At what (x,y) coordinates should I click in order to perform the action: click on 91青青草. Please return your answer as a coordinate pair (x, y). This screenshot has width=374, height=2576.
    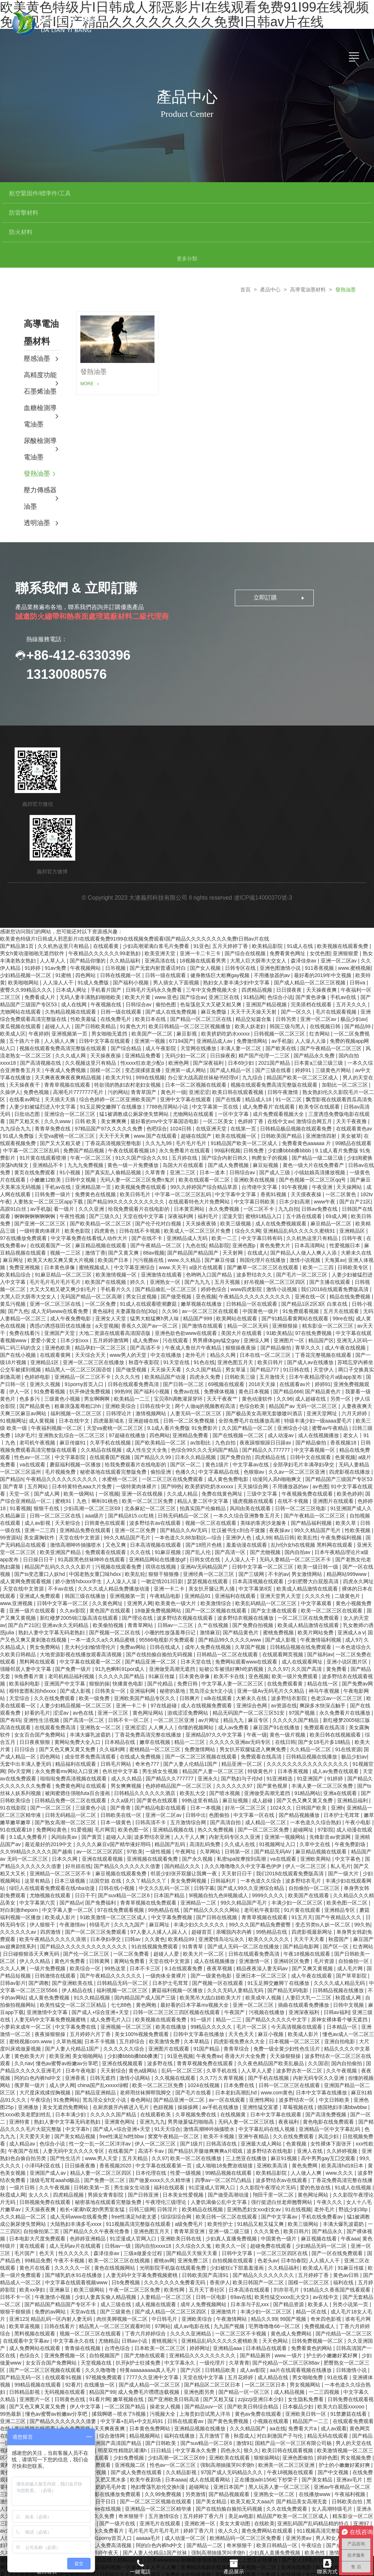
    Looking at the image, I should click on (193, 1908).